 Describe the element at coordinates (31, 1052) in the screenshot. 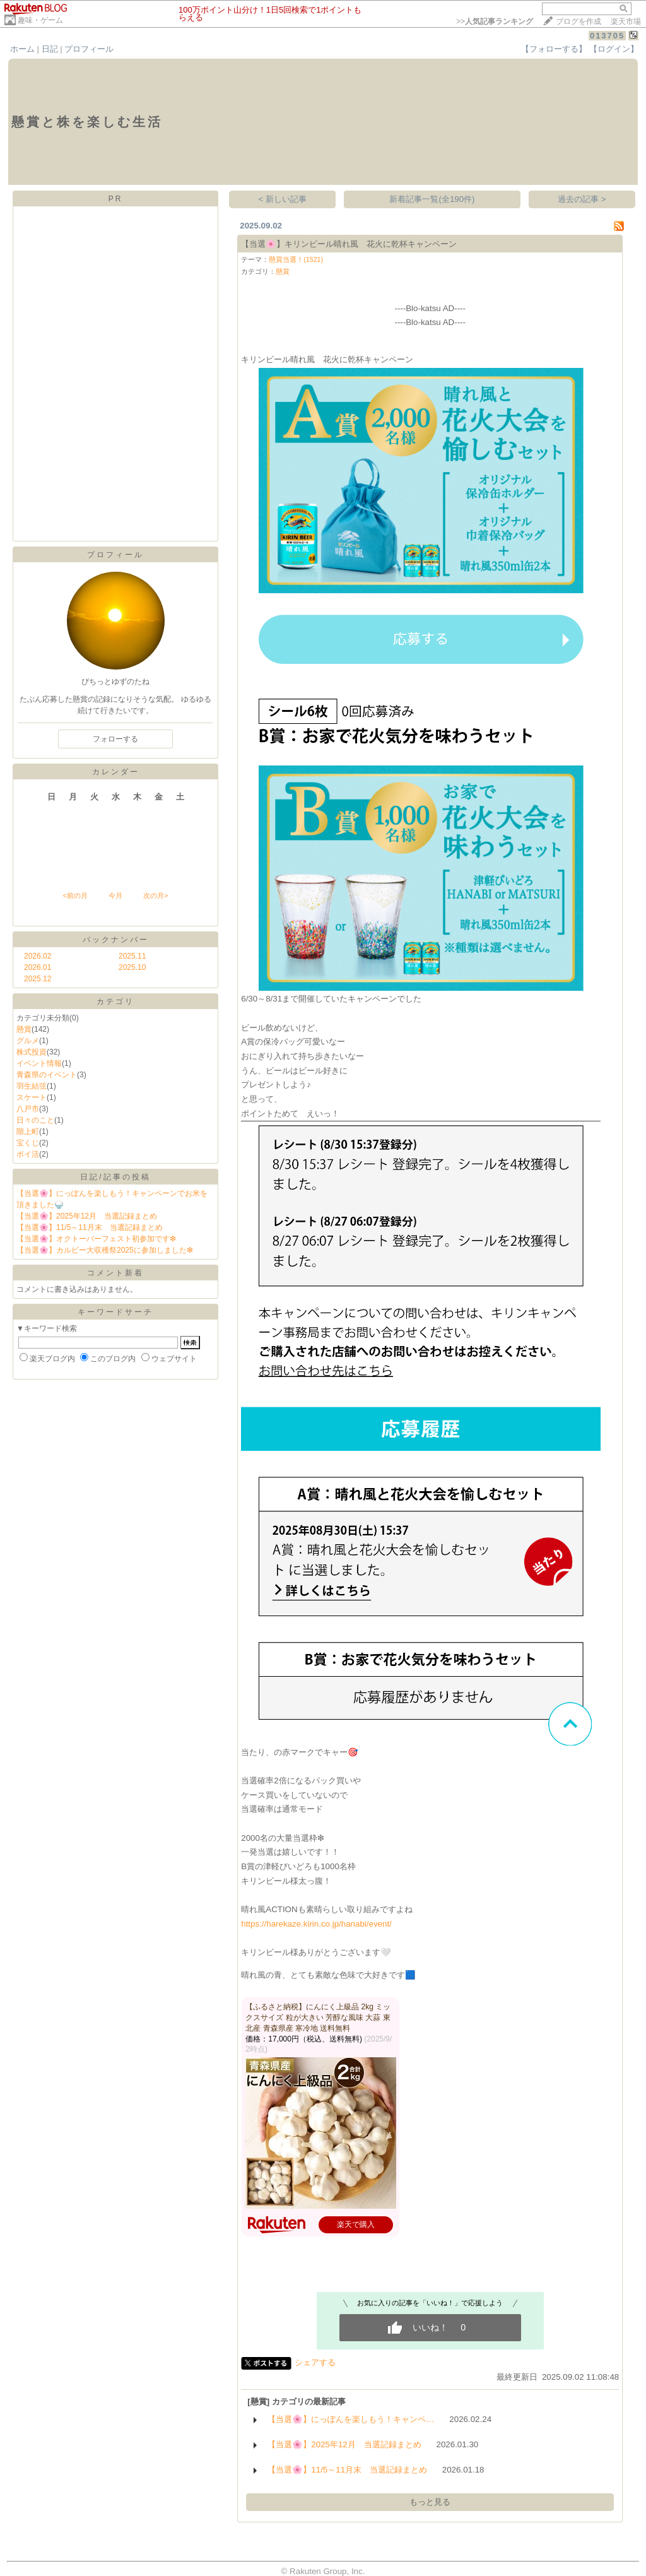

I see `株式投資` at that location.